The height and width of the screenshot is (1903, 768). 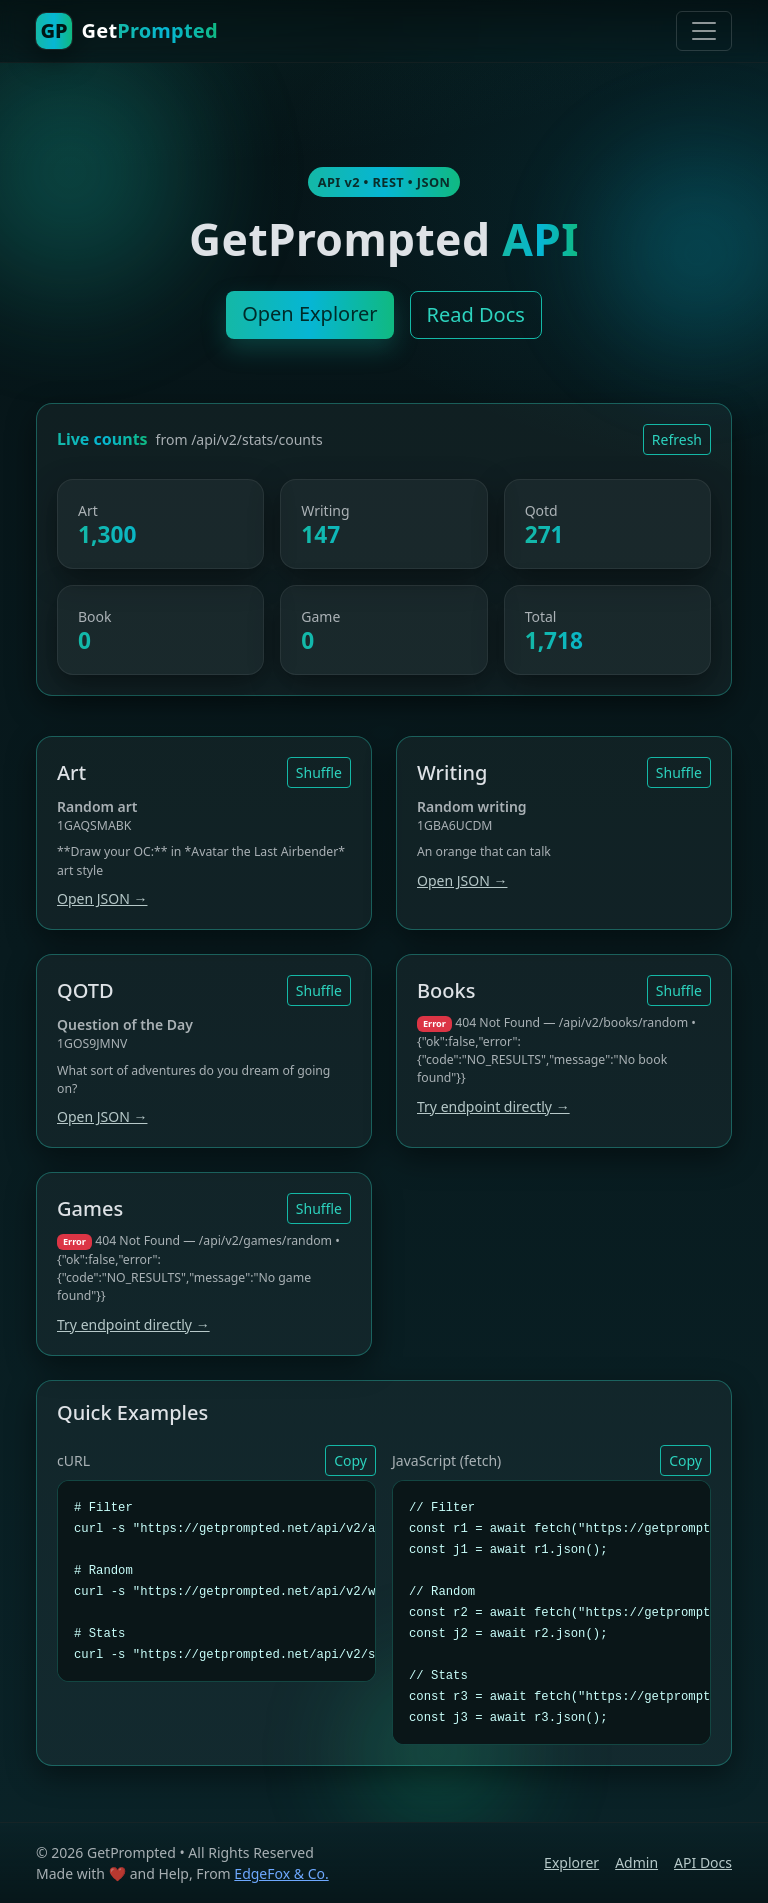 What do you see at coordinates (281, 1873) in the screenshot?
I see `EdgeFox & Co.` at bounding box center [281, 1873].